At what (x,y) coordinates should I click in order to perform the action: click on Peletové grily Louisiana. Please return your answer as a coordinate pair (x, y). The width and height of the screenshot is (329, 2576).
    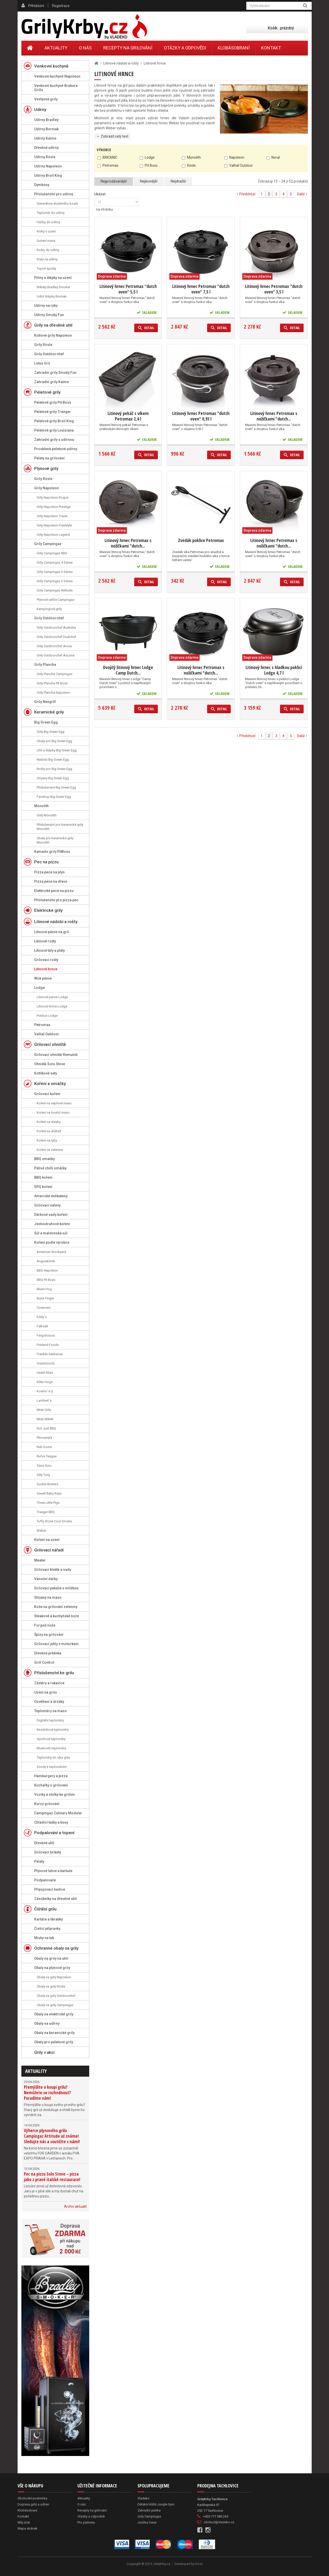
    Looking at the image, I should click on (54, 430).